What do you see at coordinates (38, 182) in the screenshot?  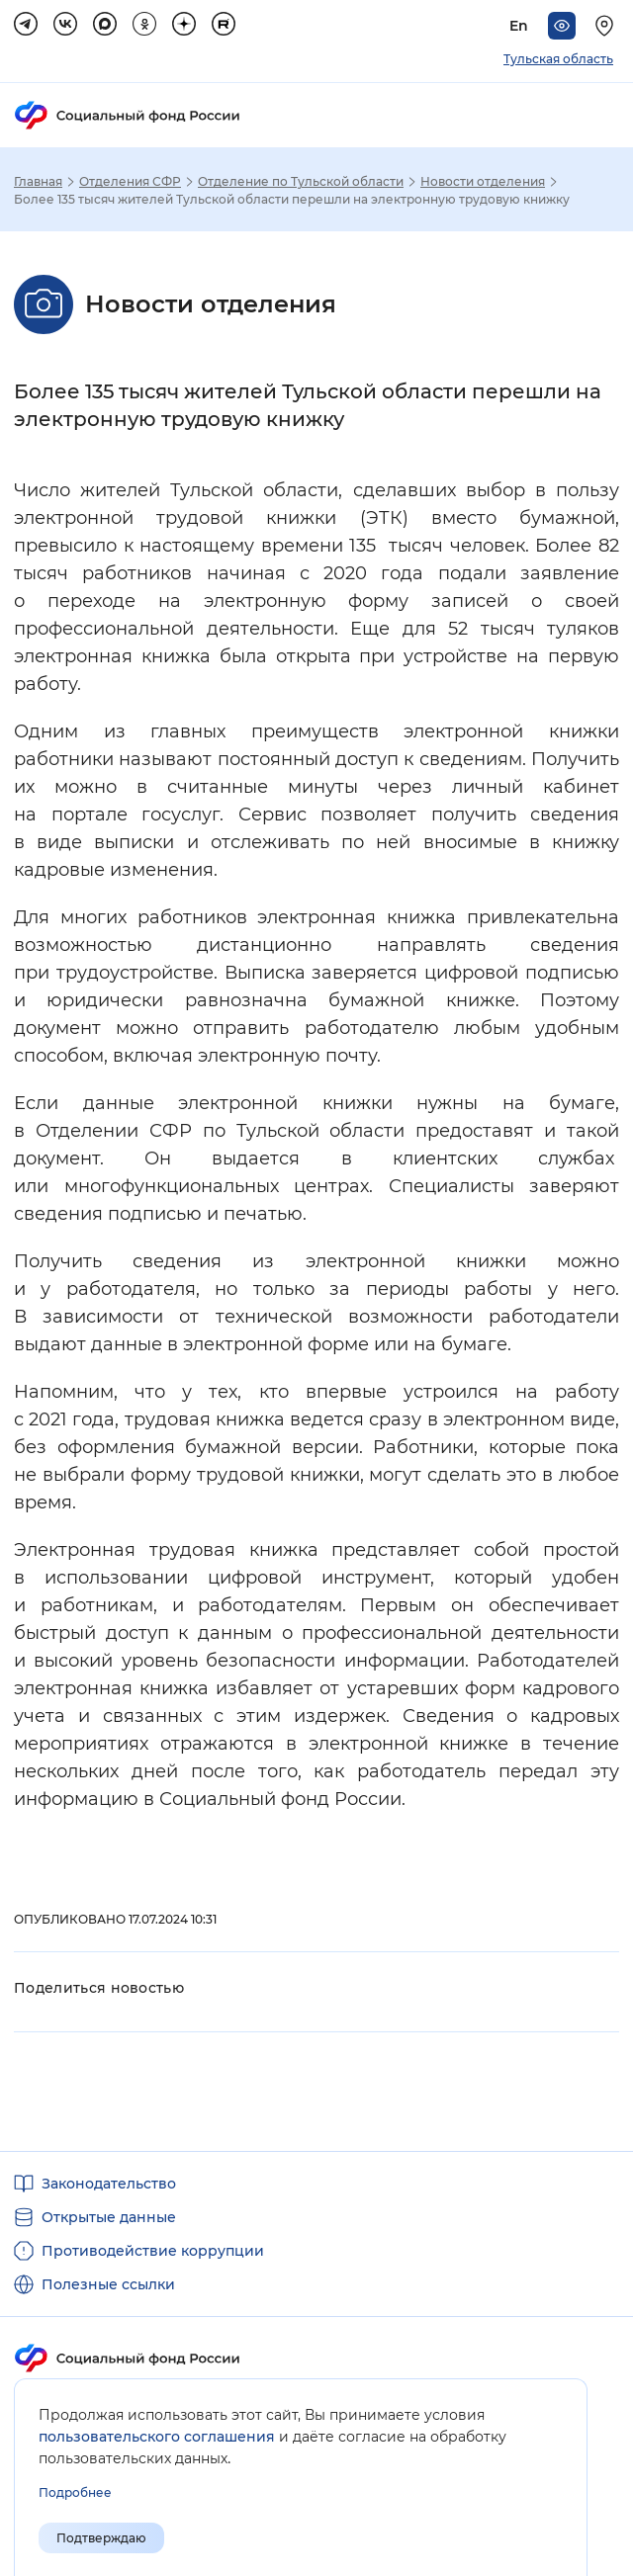 I see `Главная` at bounding box center [38, 182].